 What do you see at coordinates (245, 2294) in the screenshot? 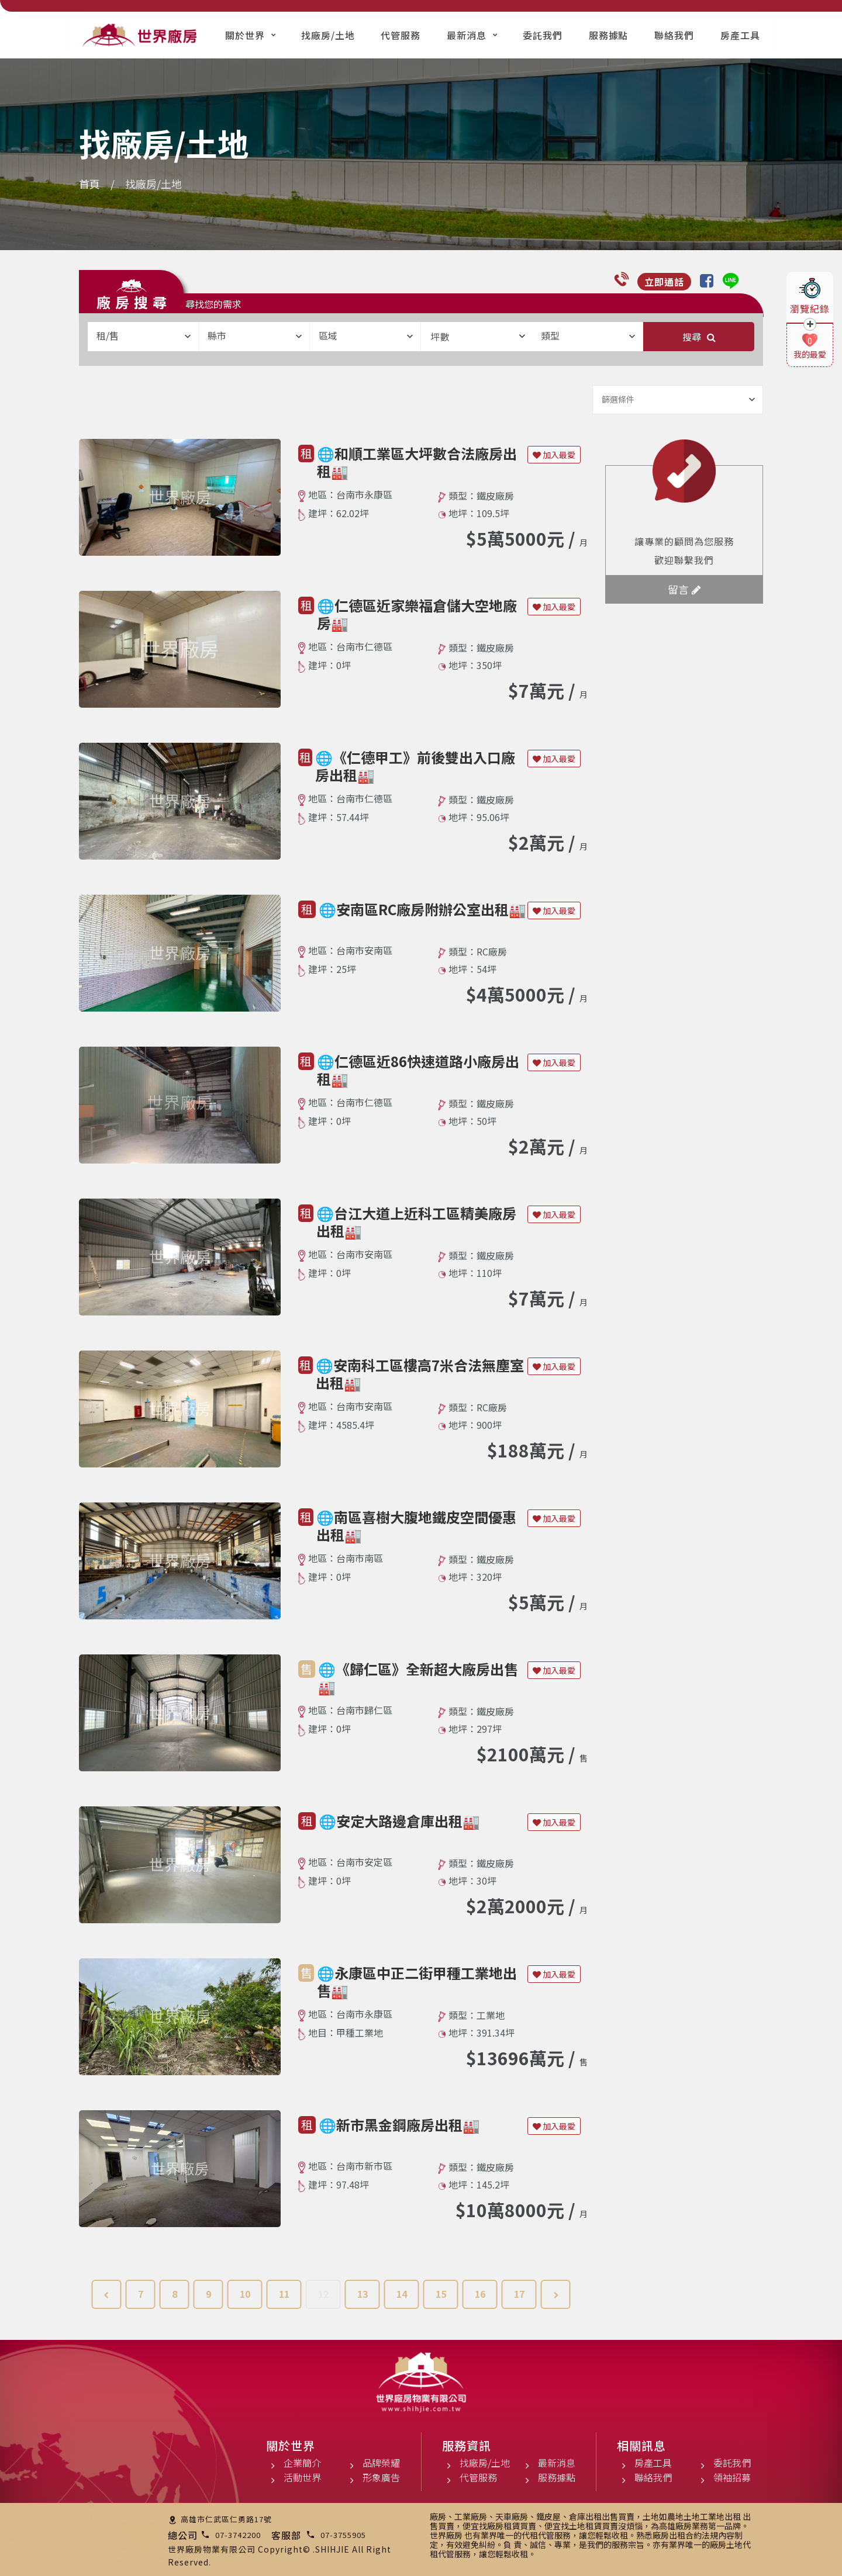
I see `10` at bounding box center [245, 2294].